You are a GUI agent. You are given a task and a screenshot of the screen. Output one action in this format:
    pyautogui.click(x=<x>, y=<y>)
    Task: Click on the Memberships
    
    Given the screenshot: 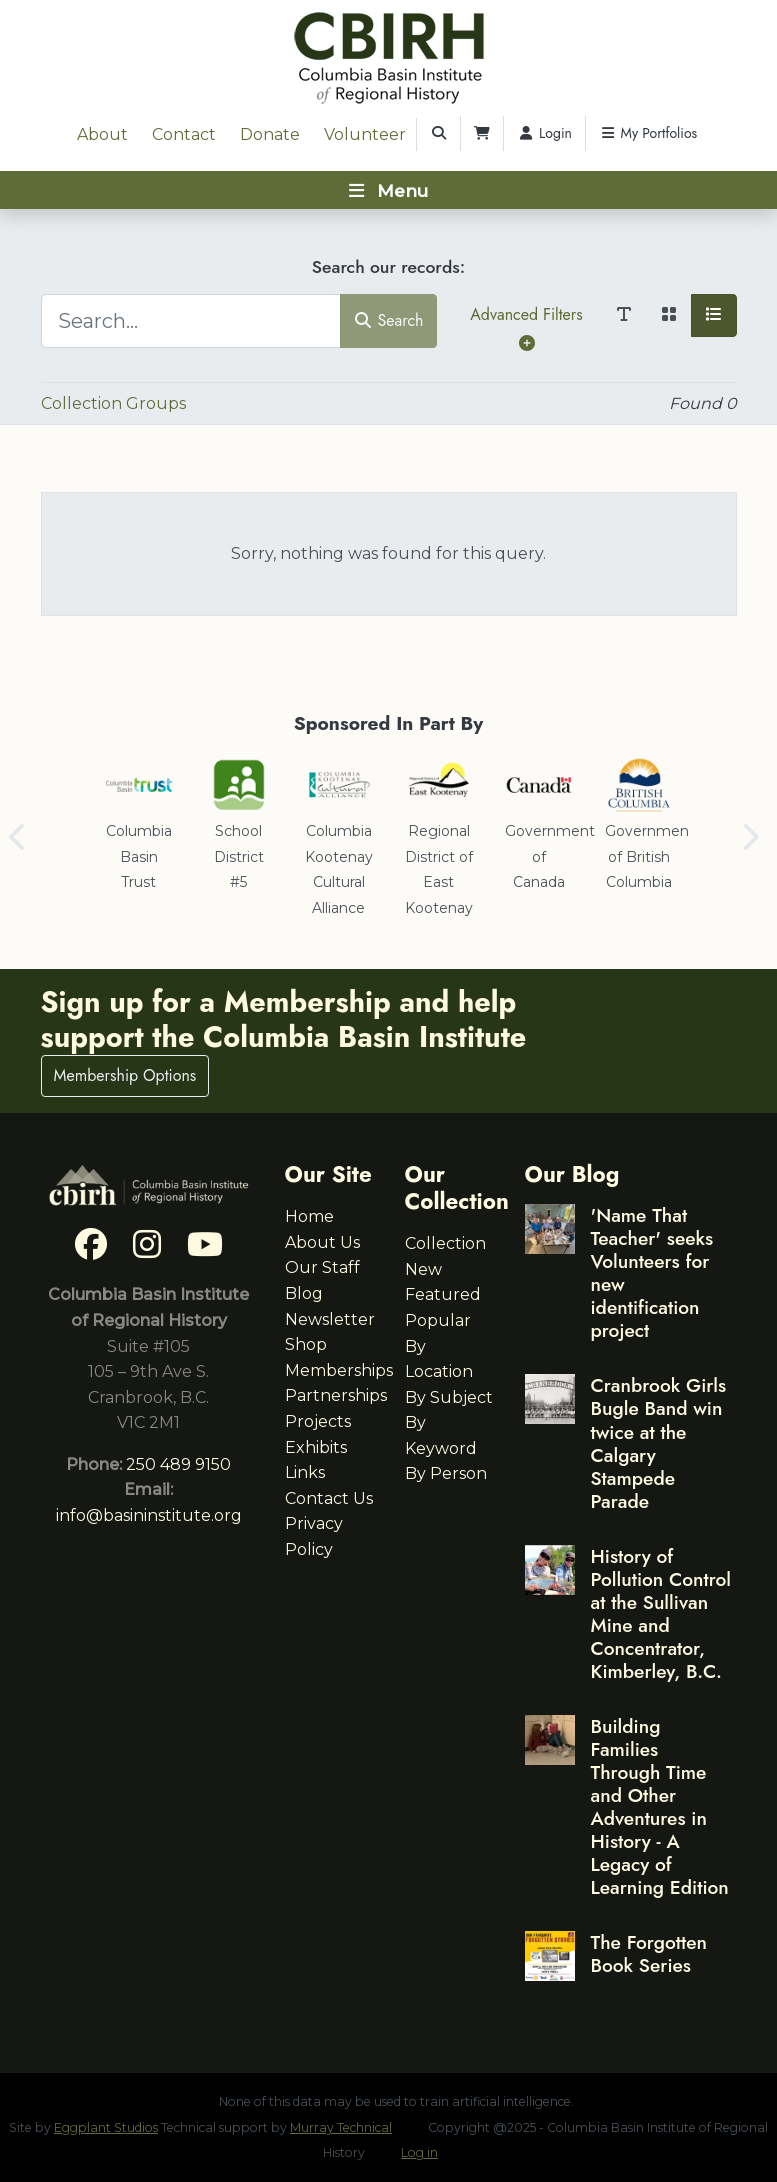 What is the action you would take?
    pyautogui.click(x=339, y=1370)
    